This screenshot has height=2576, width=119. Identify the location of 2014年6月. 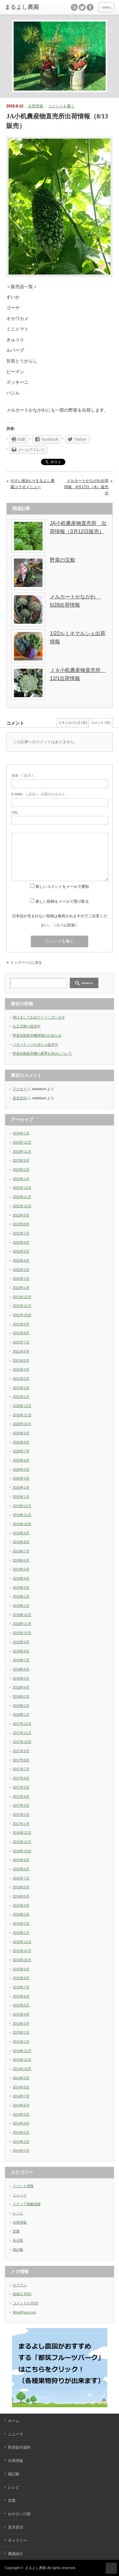
(21, 2105).